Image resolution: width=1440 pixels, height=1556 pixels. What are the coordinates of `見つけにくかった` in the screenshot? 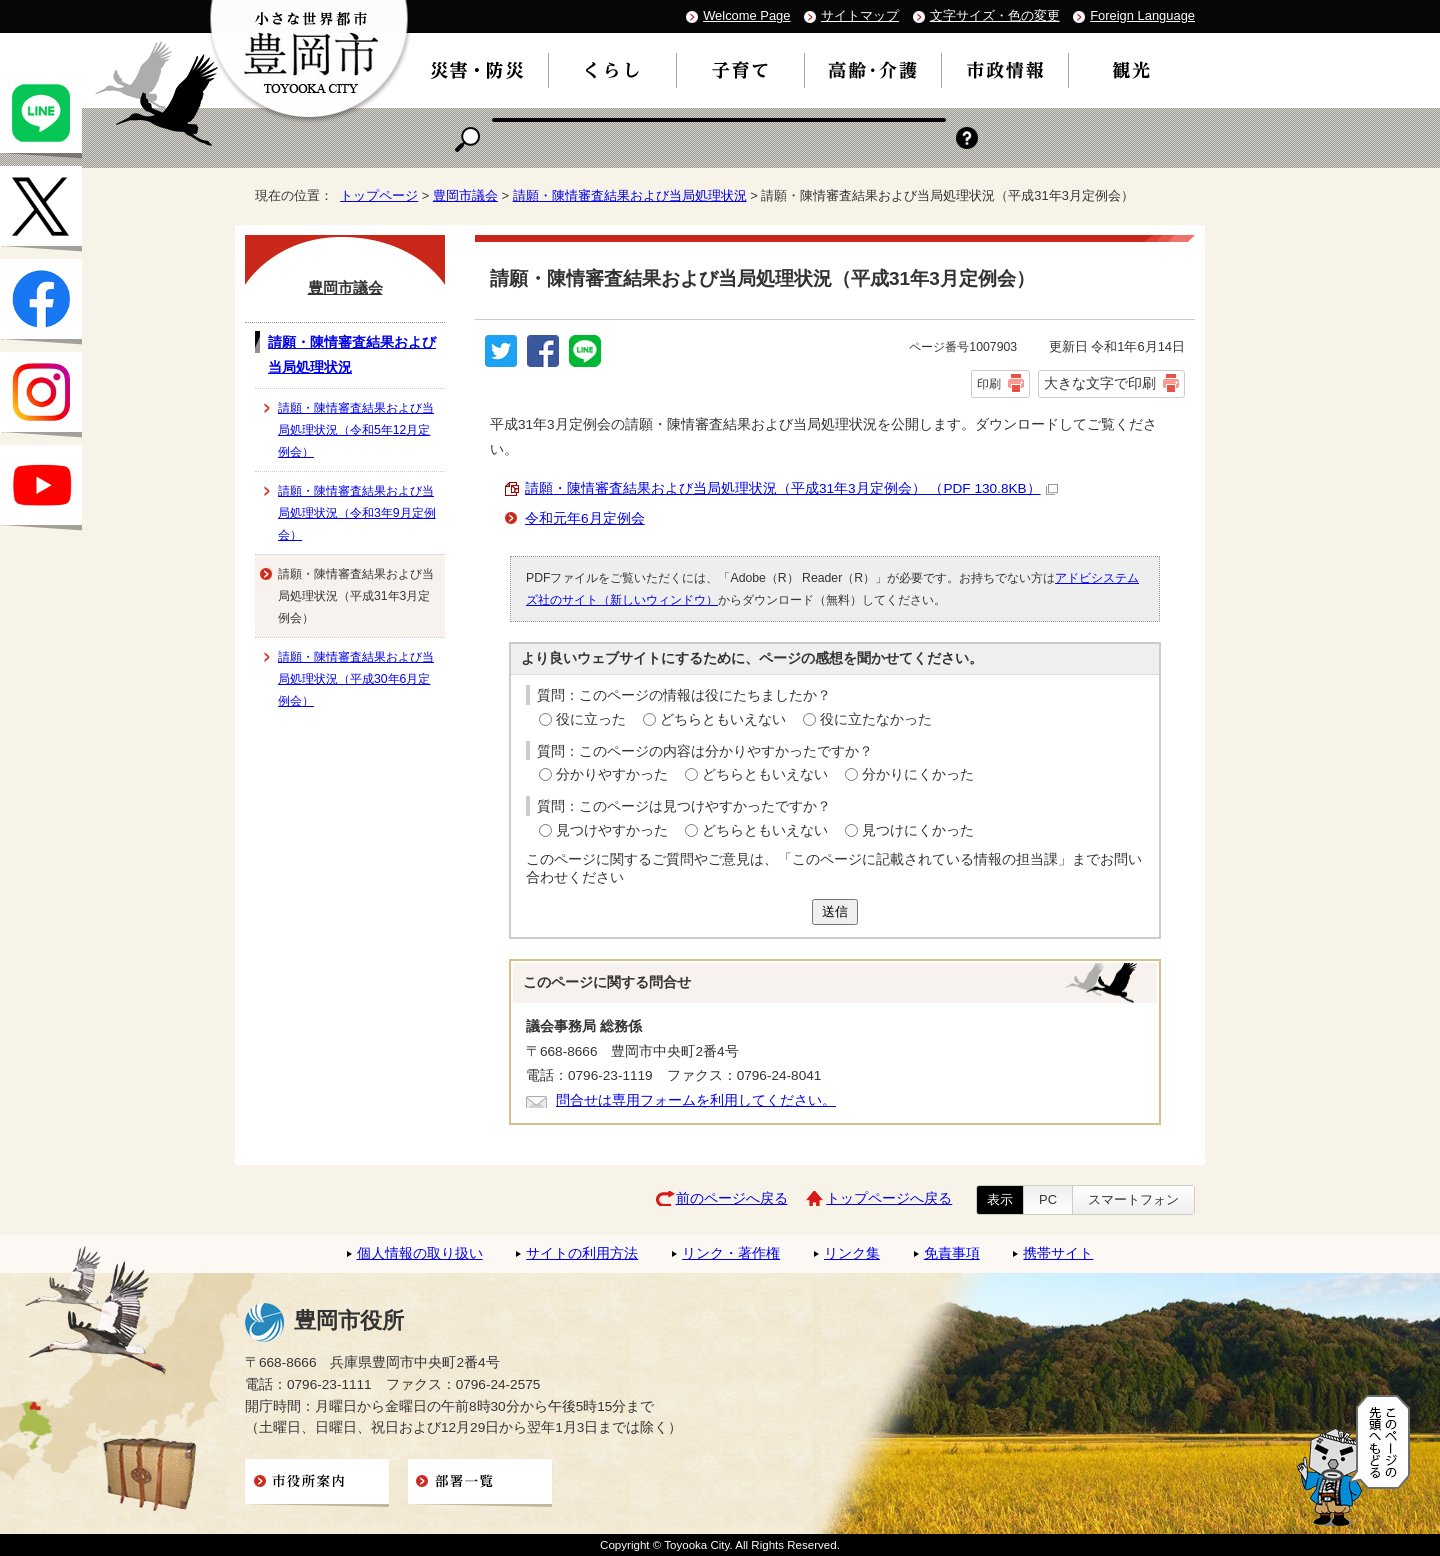 It's located at (918, 830).